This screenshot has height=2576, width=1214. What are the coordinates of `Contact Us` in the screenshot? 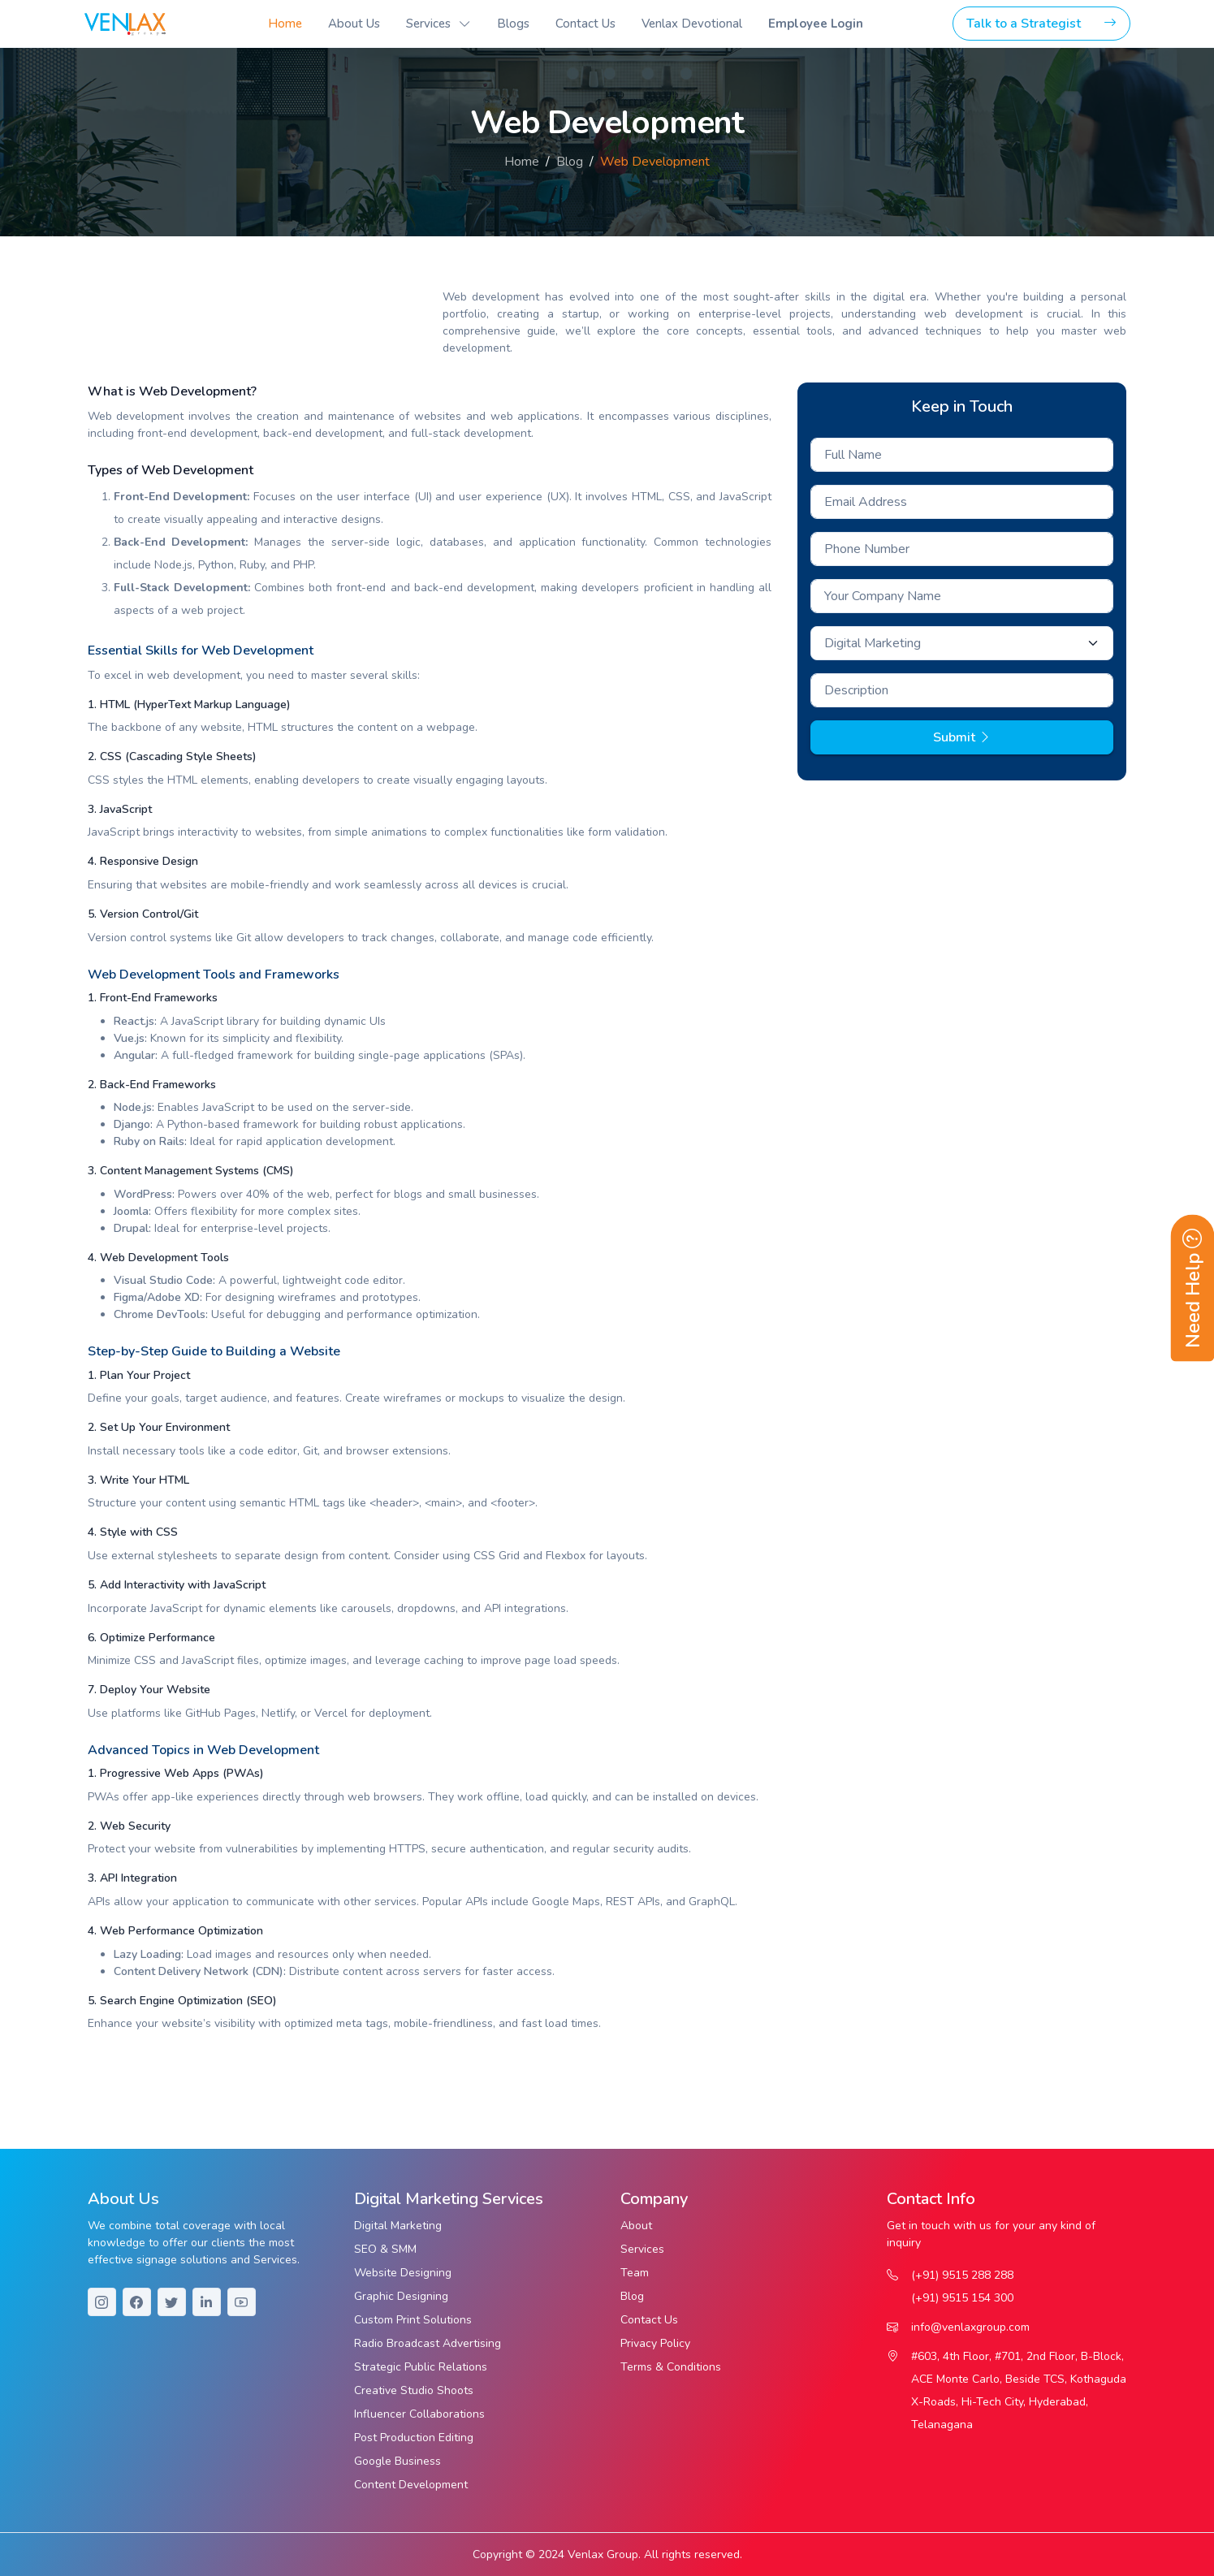 It's located at (585, 23).